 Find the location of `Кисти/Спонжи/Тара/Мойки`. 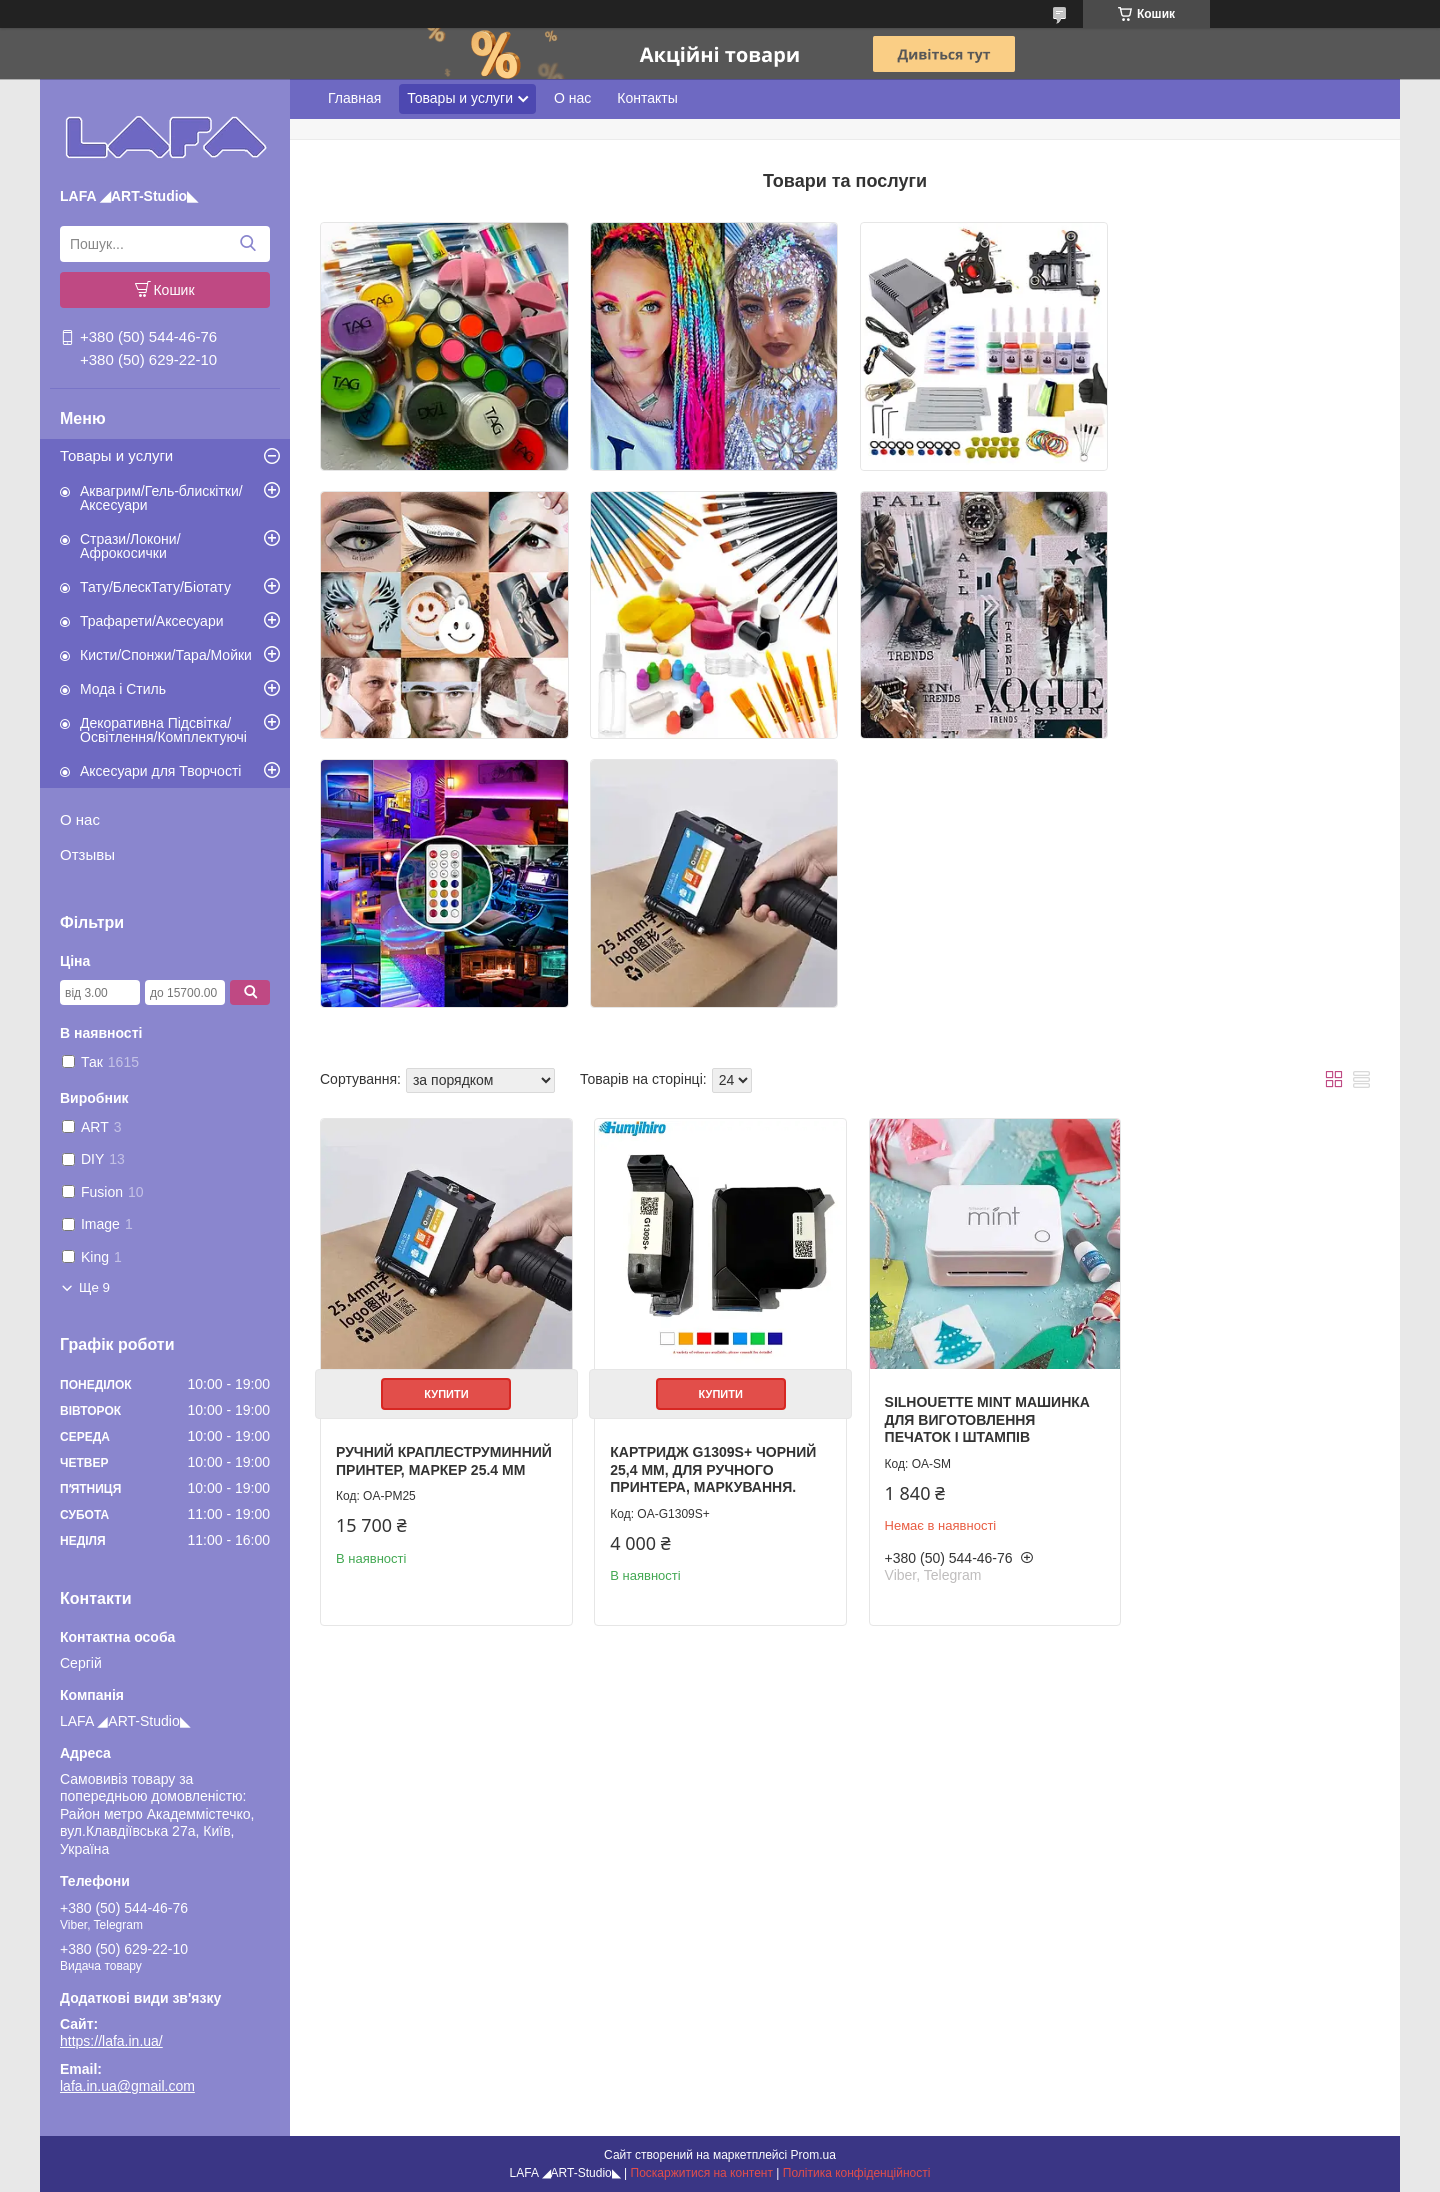

Кисти/Спонжи/Тара/Мойки is located at coordinates (166, 655).